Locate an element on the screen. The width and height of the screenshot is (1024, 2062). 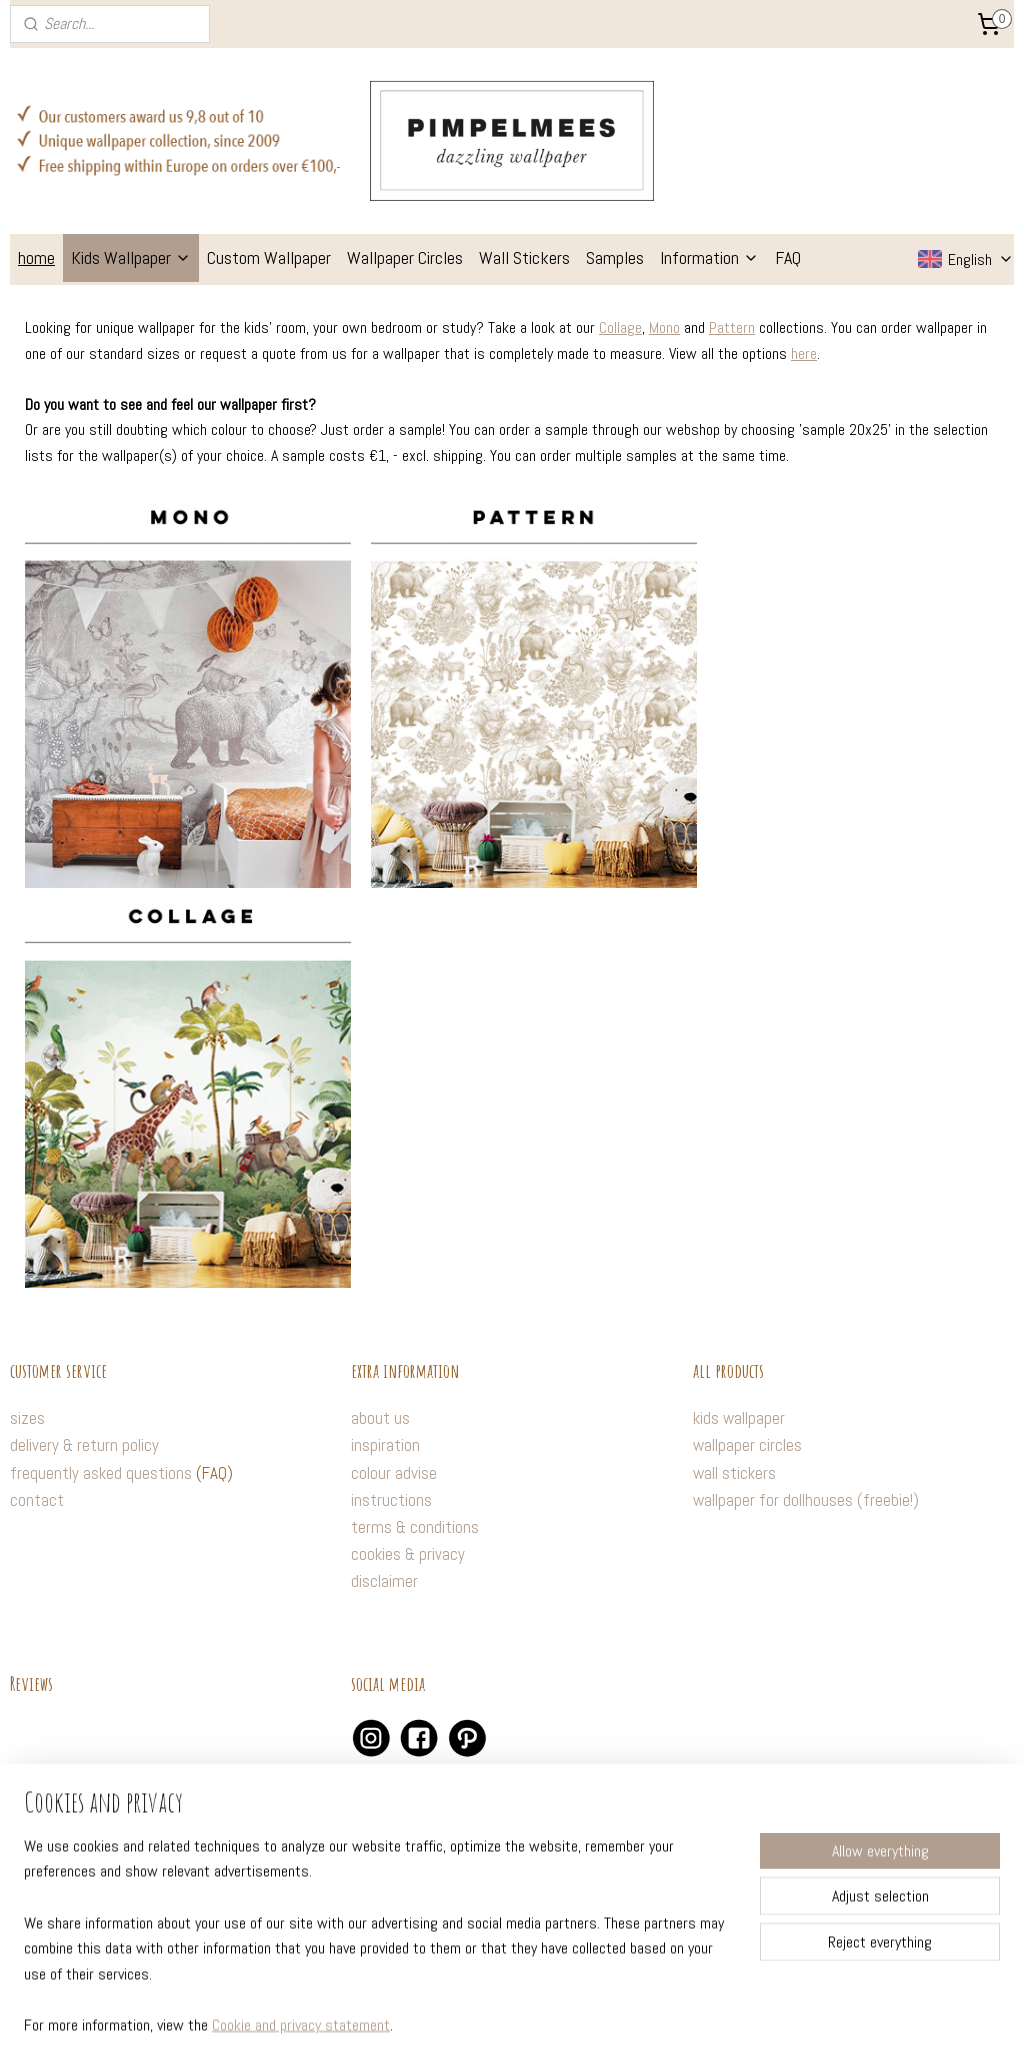
Wallpaper Circles is located at coordinates (405, 257).